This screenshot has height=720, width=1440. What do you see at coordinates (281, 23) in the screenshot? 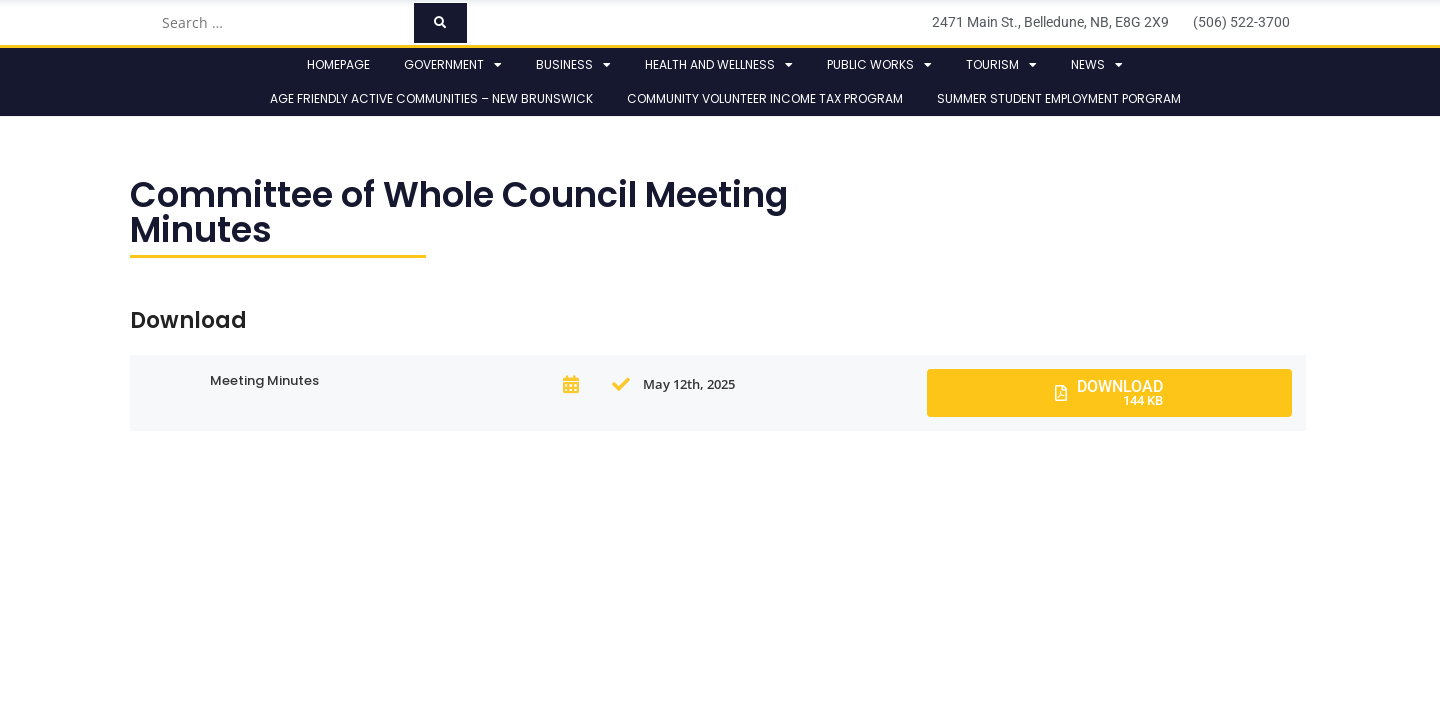
I see `[Search …]` at bounding box center [281, 23].